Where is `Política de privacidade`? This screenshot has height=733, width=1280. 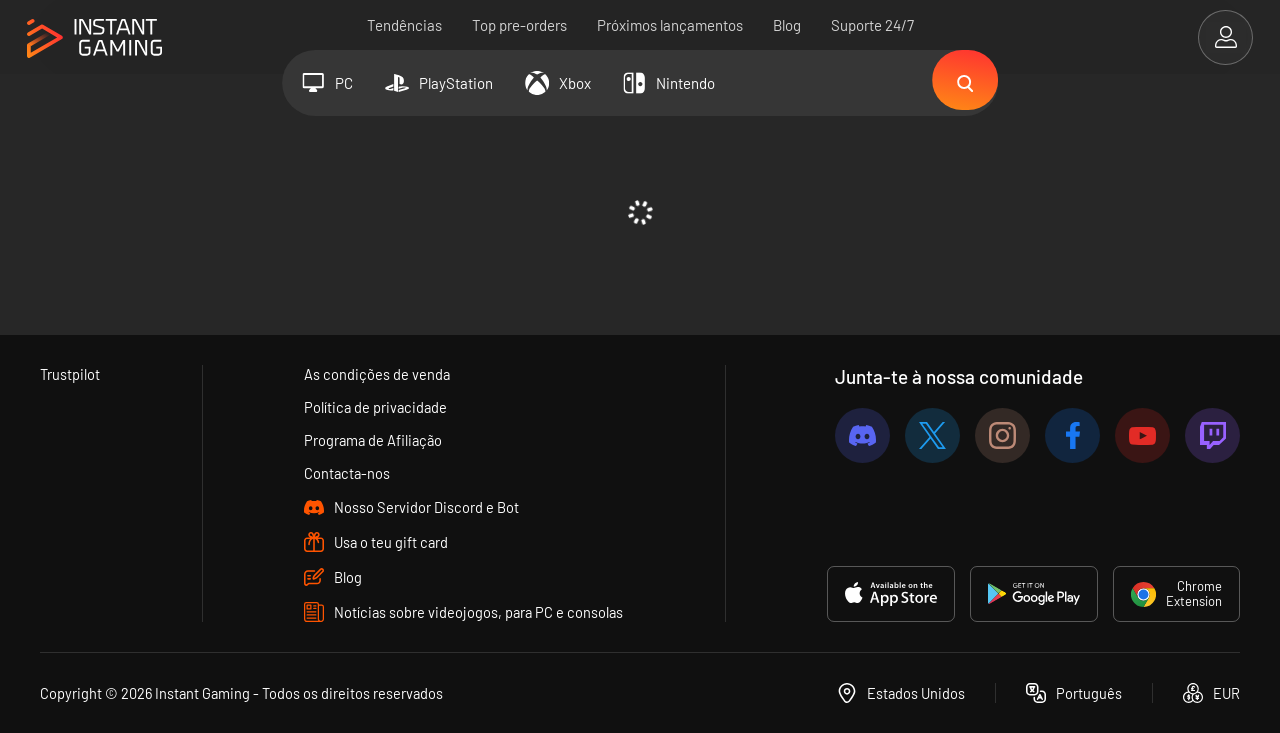
Política de privacidade is located at coordinates (376, 407).